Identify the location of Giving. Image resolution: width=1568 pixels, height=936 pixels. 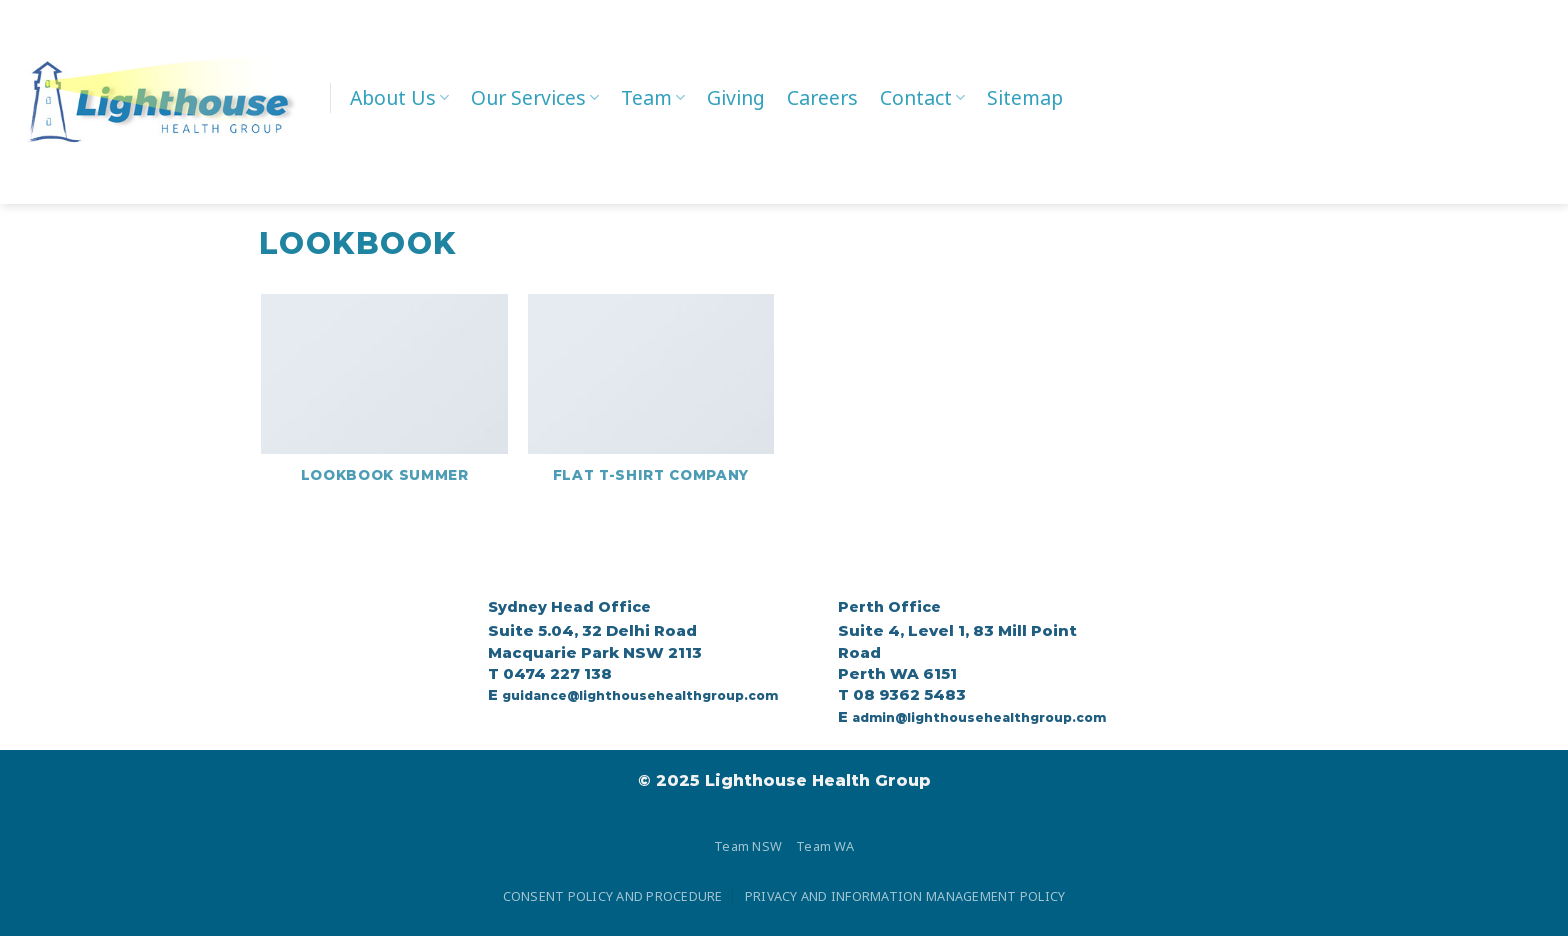
(736, 97).